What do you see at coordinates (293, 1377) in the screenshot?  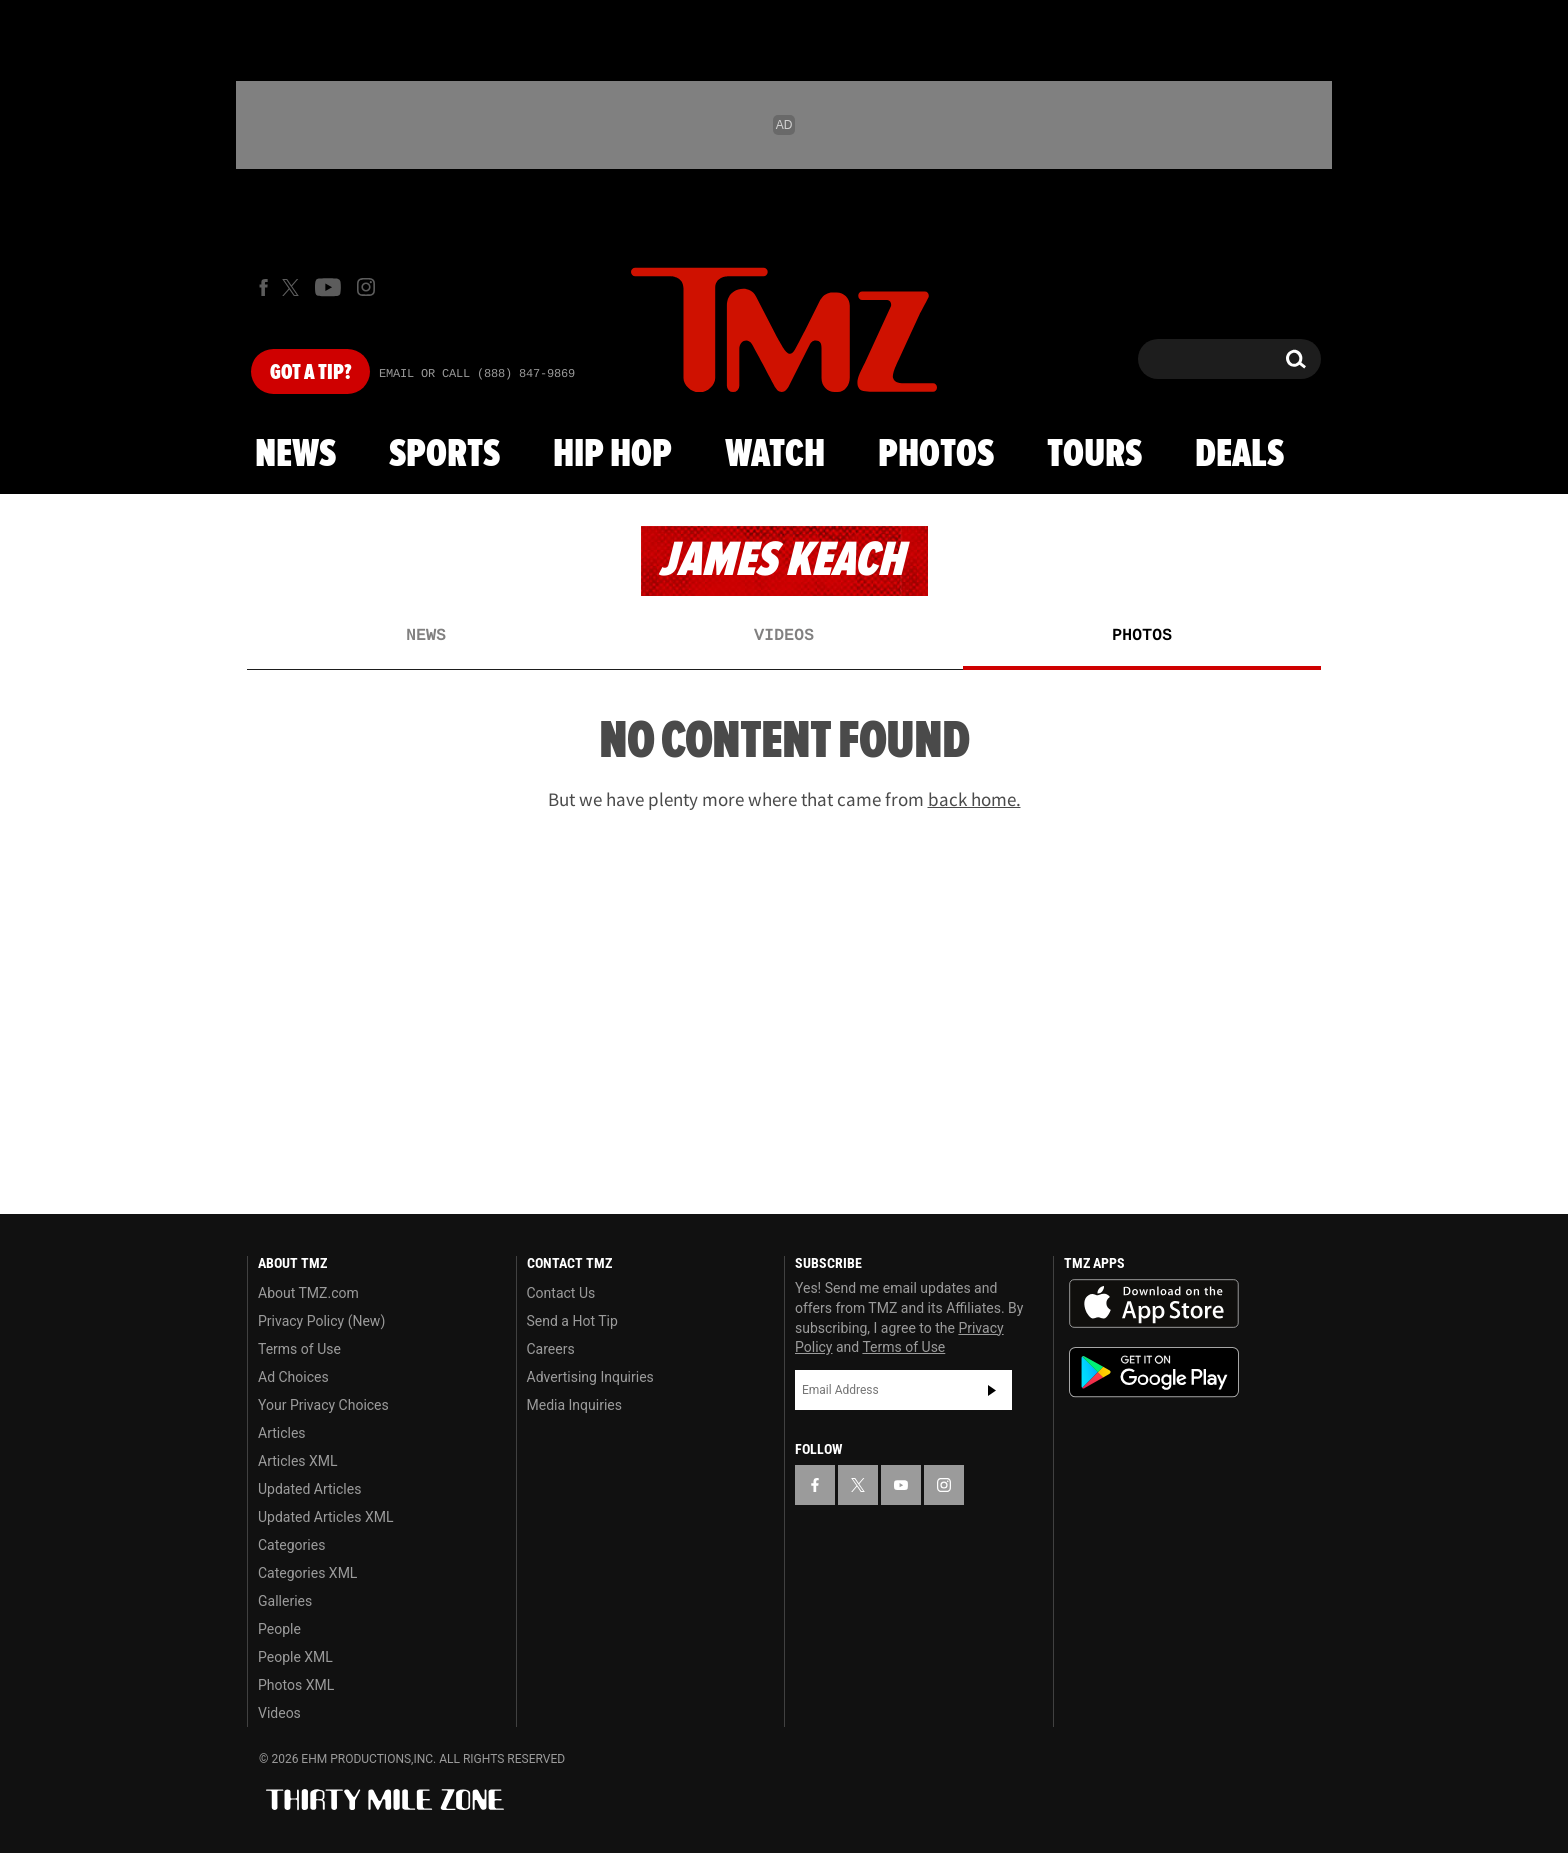 I see `Ad Choices` at bounding box center [293, 1377].